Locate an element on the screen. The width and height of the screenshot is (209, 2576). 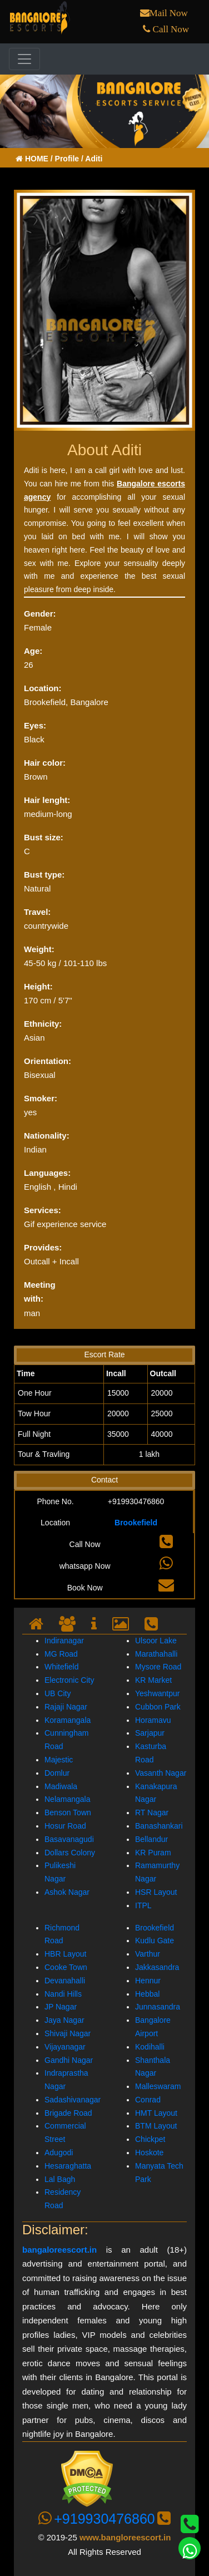
Nelamangala is located at coordinates (67, 1799).